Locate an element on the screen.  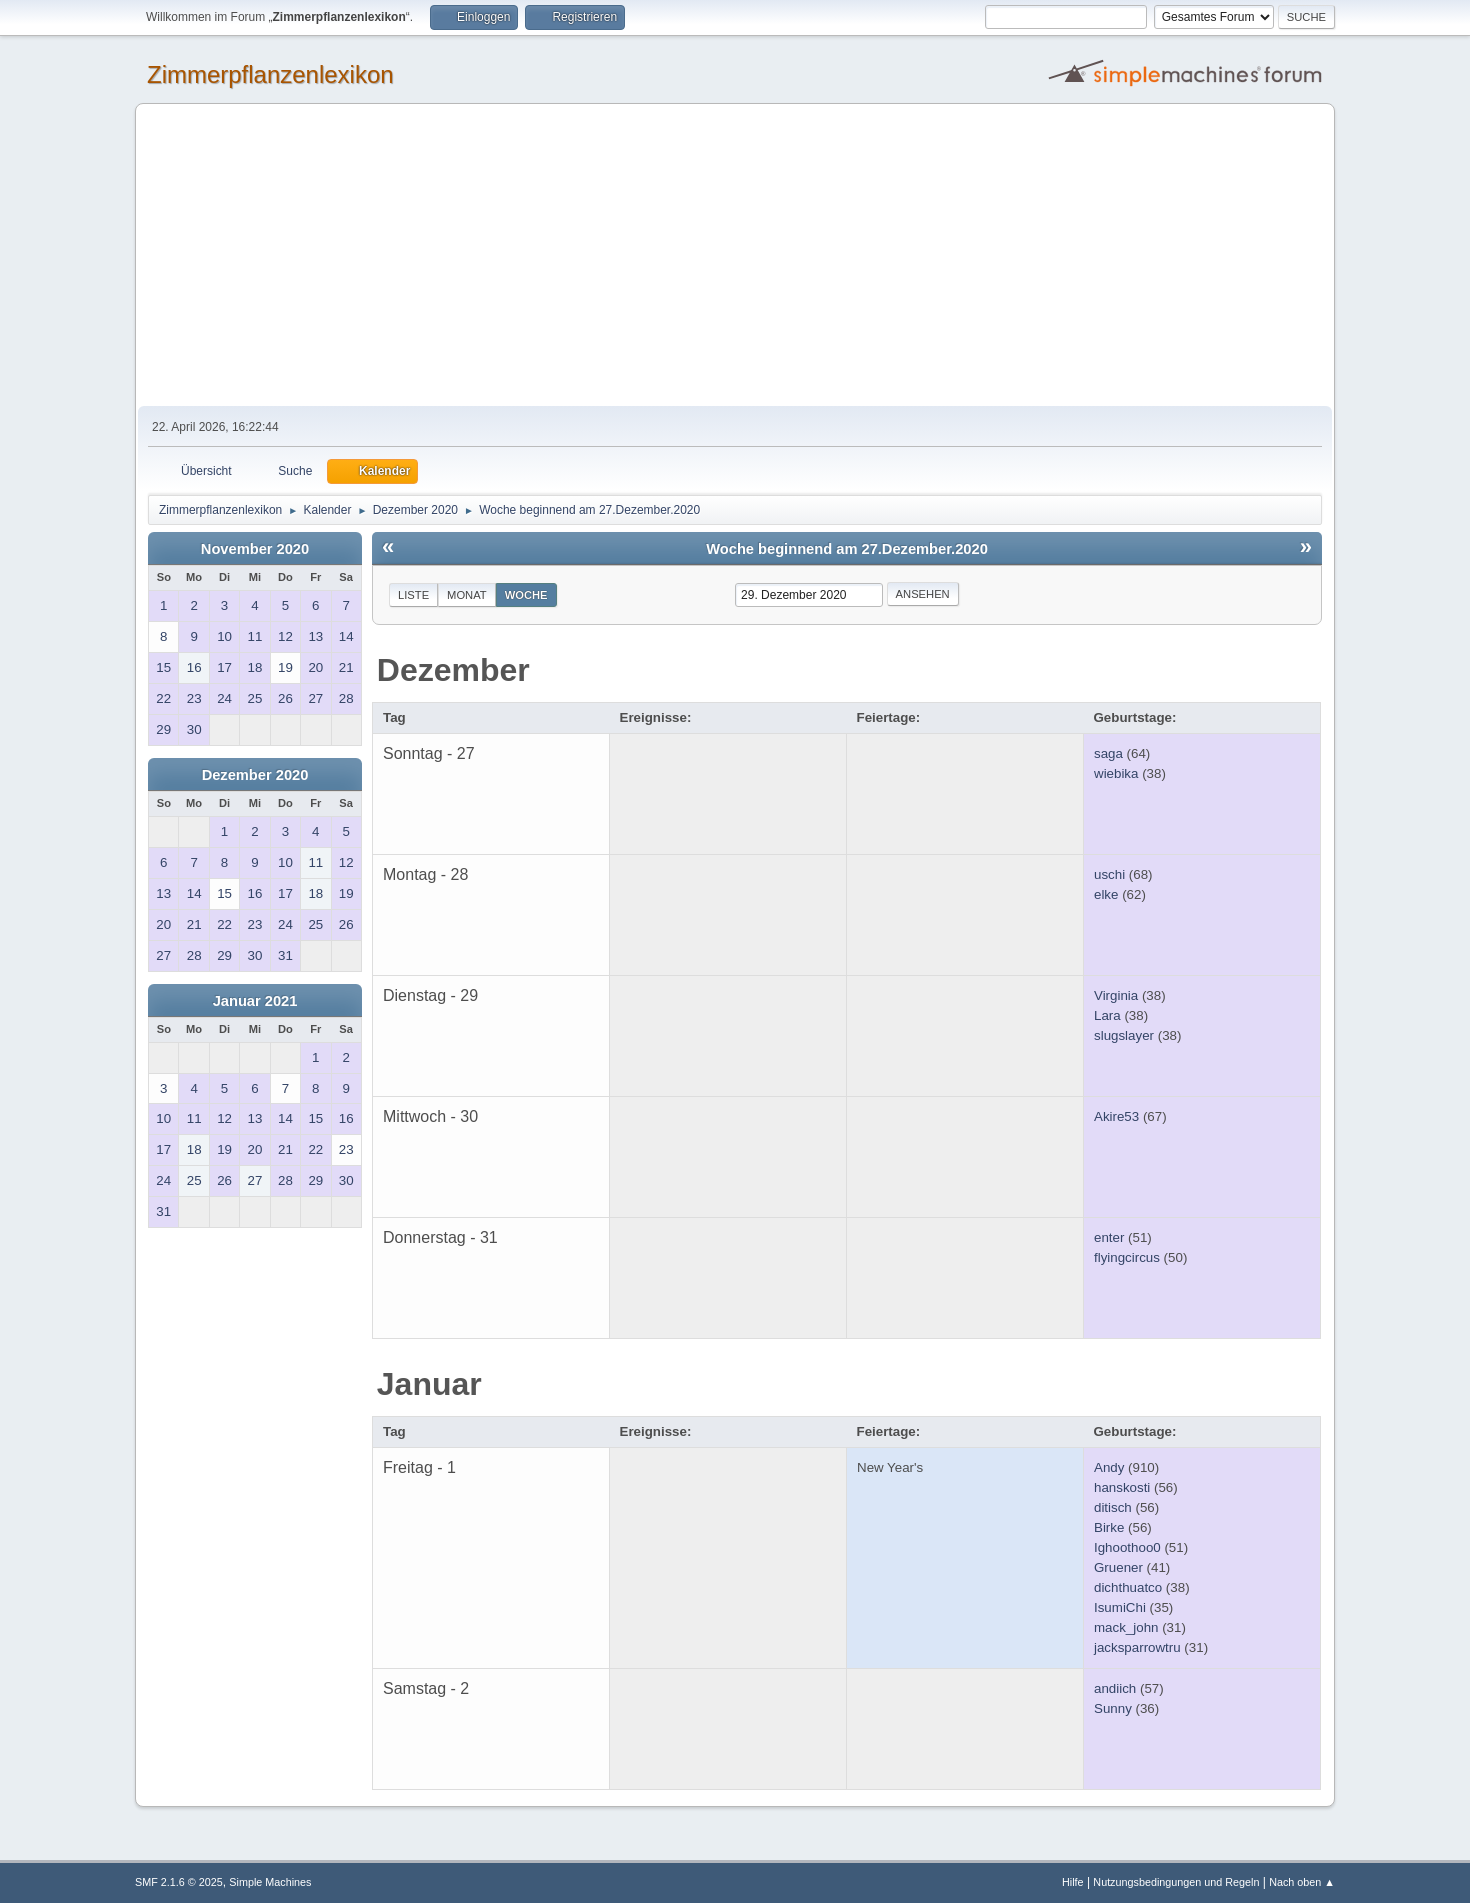
Liste is located at coordinates (413, 595).